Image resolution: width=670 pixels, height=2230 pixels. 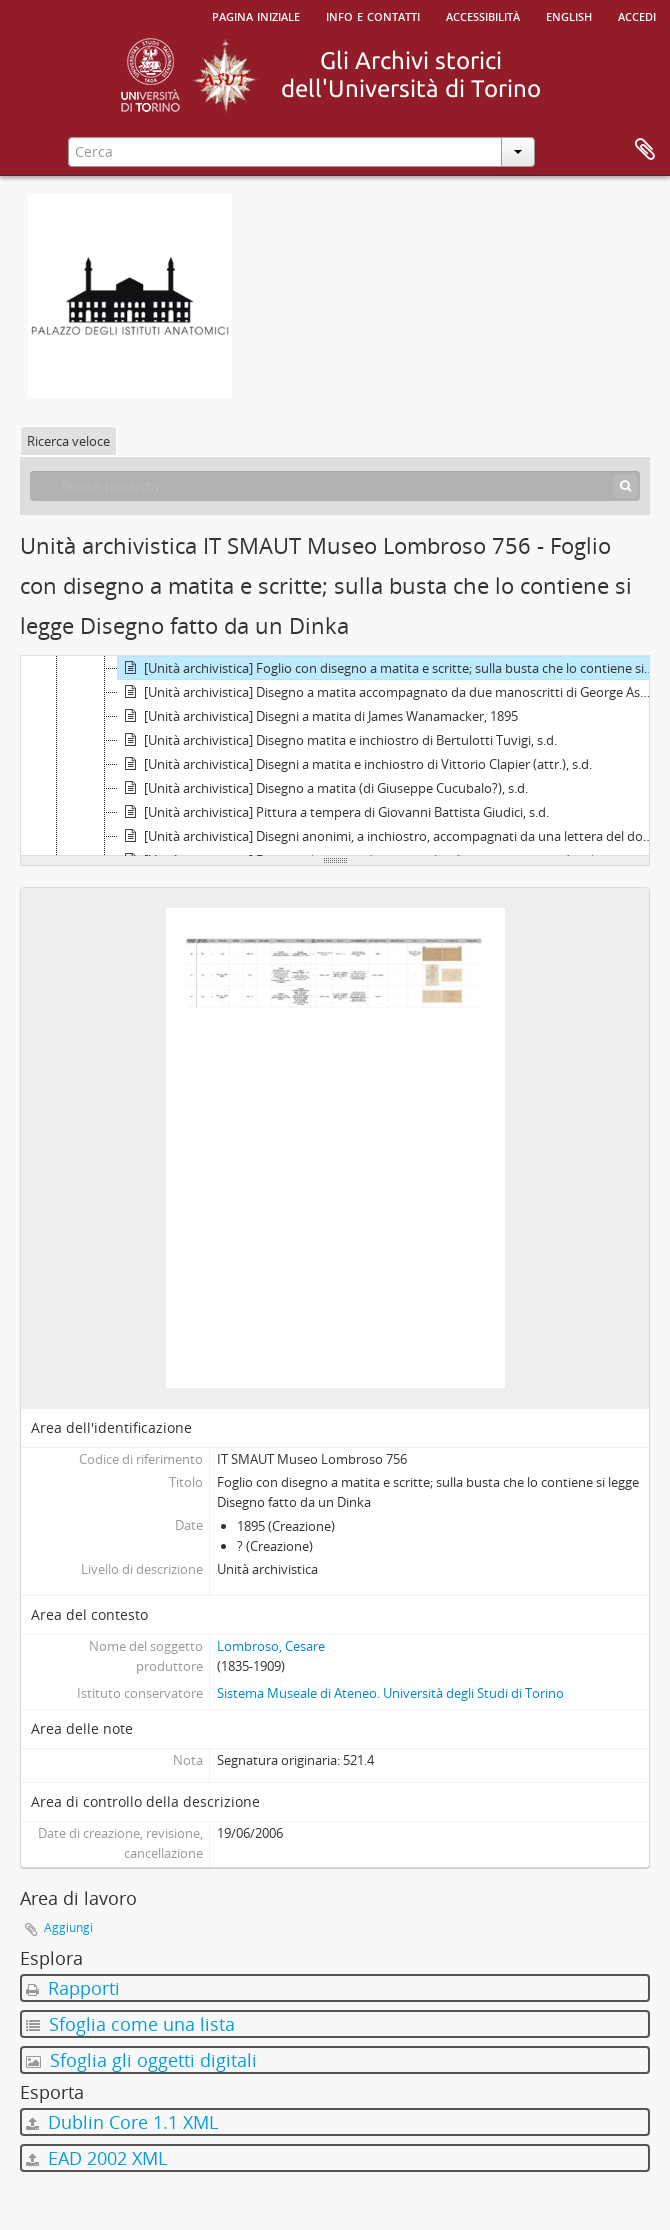 I want to click on Pagina iniziale, so click(x=256, y=15).